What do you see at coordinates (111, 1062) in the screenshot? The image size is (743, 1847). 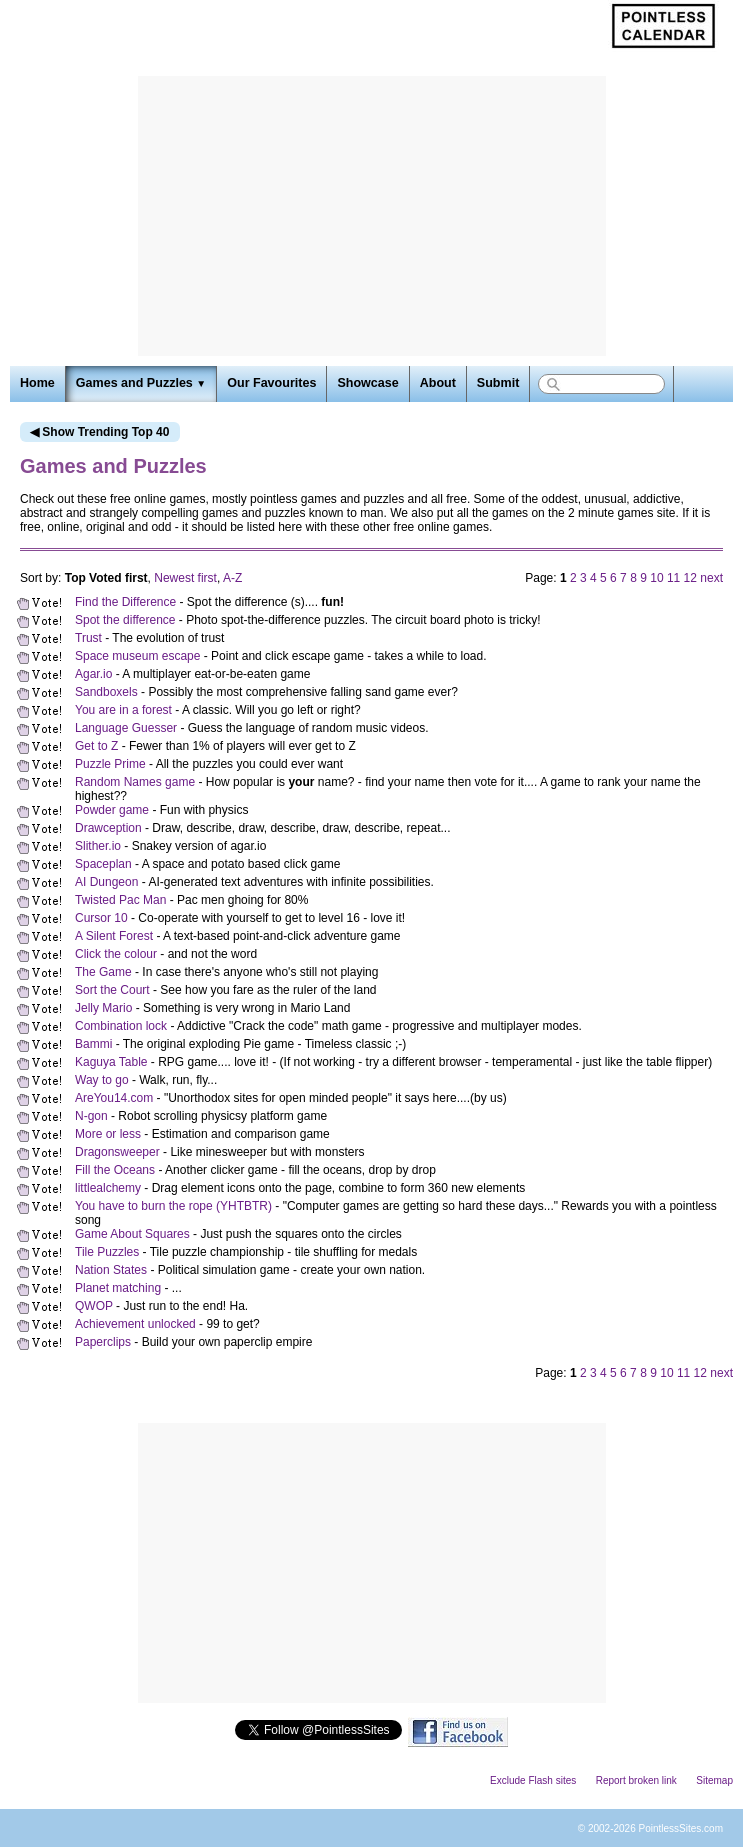 I see `Kaguya Table` at bounding box center [111, 1062].